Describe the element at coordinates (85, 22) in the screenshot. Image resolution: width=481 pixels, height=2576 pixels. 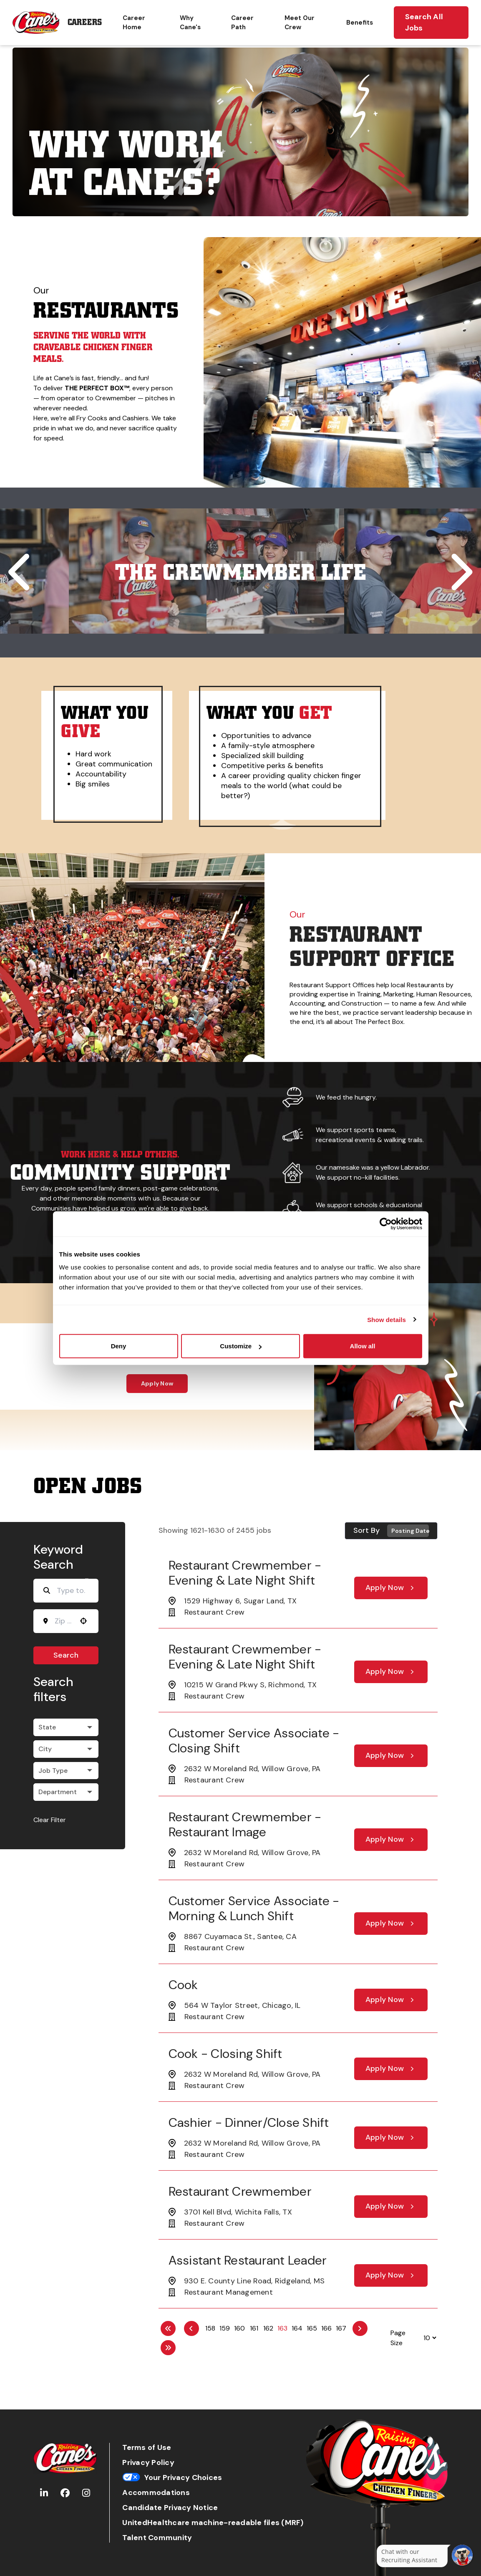
I see `Careers` at that location.